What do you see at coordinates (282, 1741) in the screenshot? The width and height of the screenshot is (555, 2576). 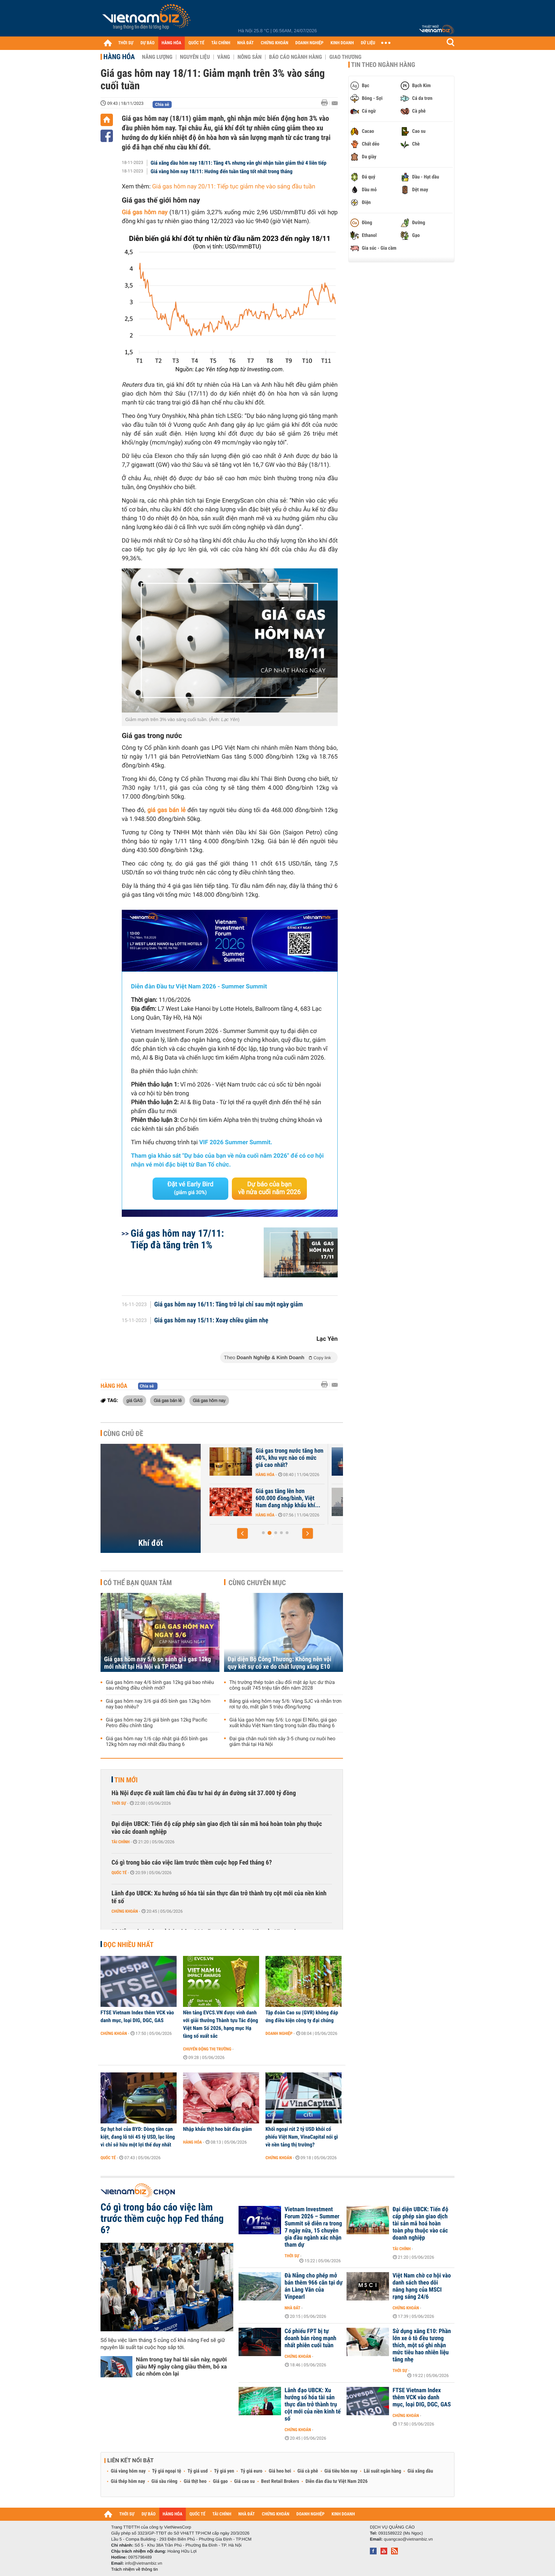 I see `Đại gia chăn nuôi tính xây 3-5 chung cư nuôi heo giảm thải tại Hà Nội` at bounding box center [282, 1741].